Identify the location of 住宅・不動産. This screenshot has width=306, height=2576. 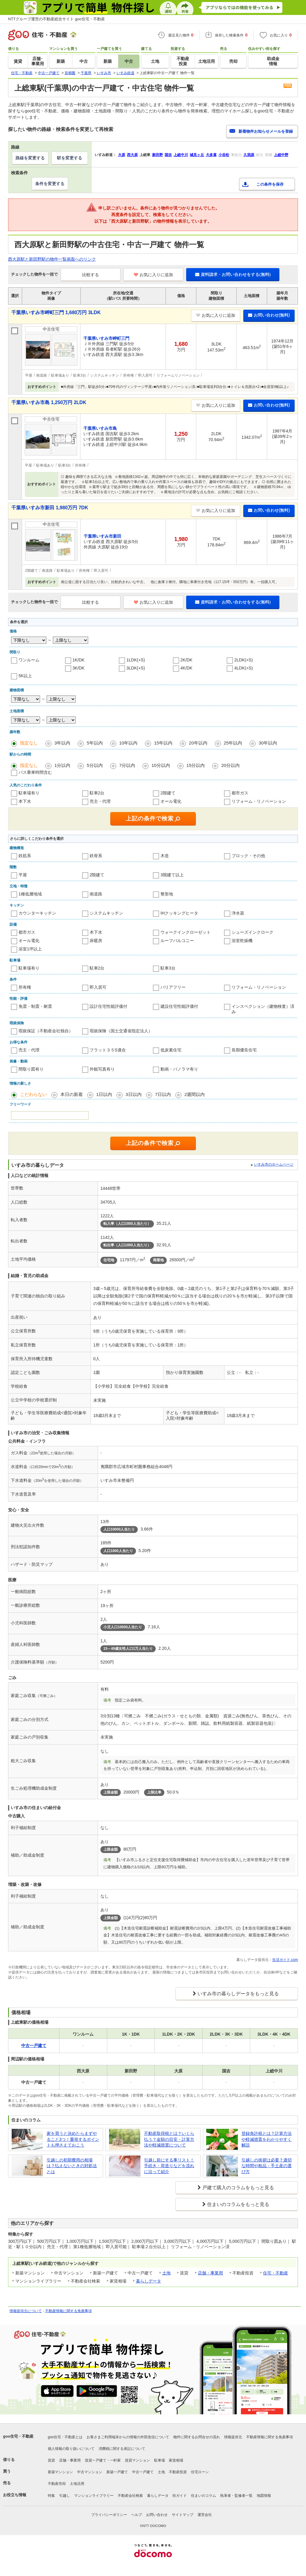
(275, 2273).